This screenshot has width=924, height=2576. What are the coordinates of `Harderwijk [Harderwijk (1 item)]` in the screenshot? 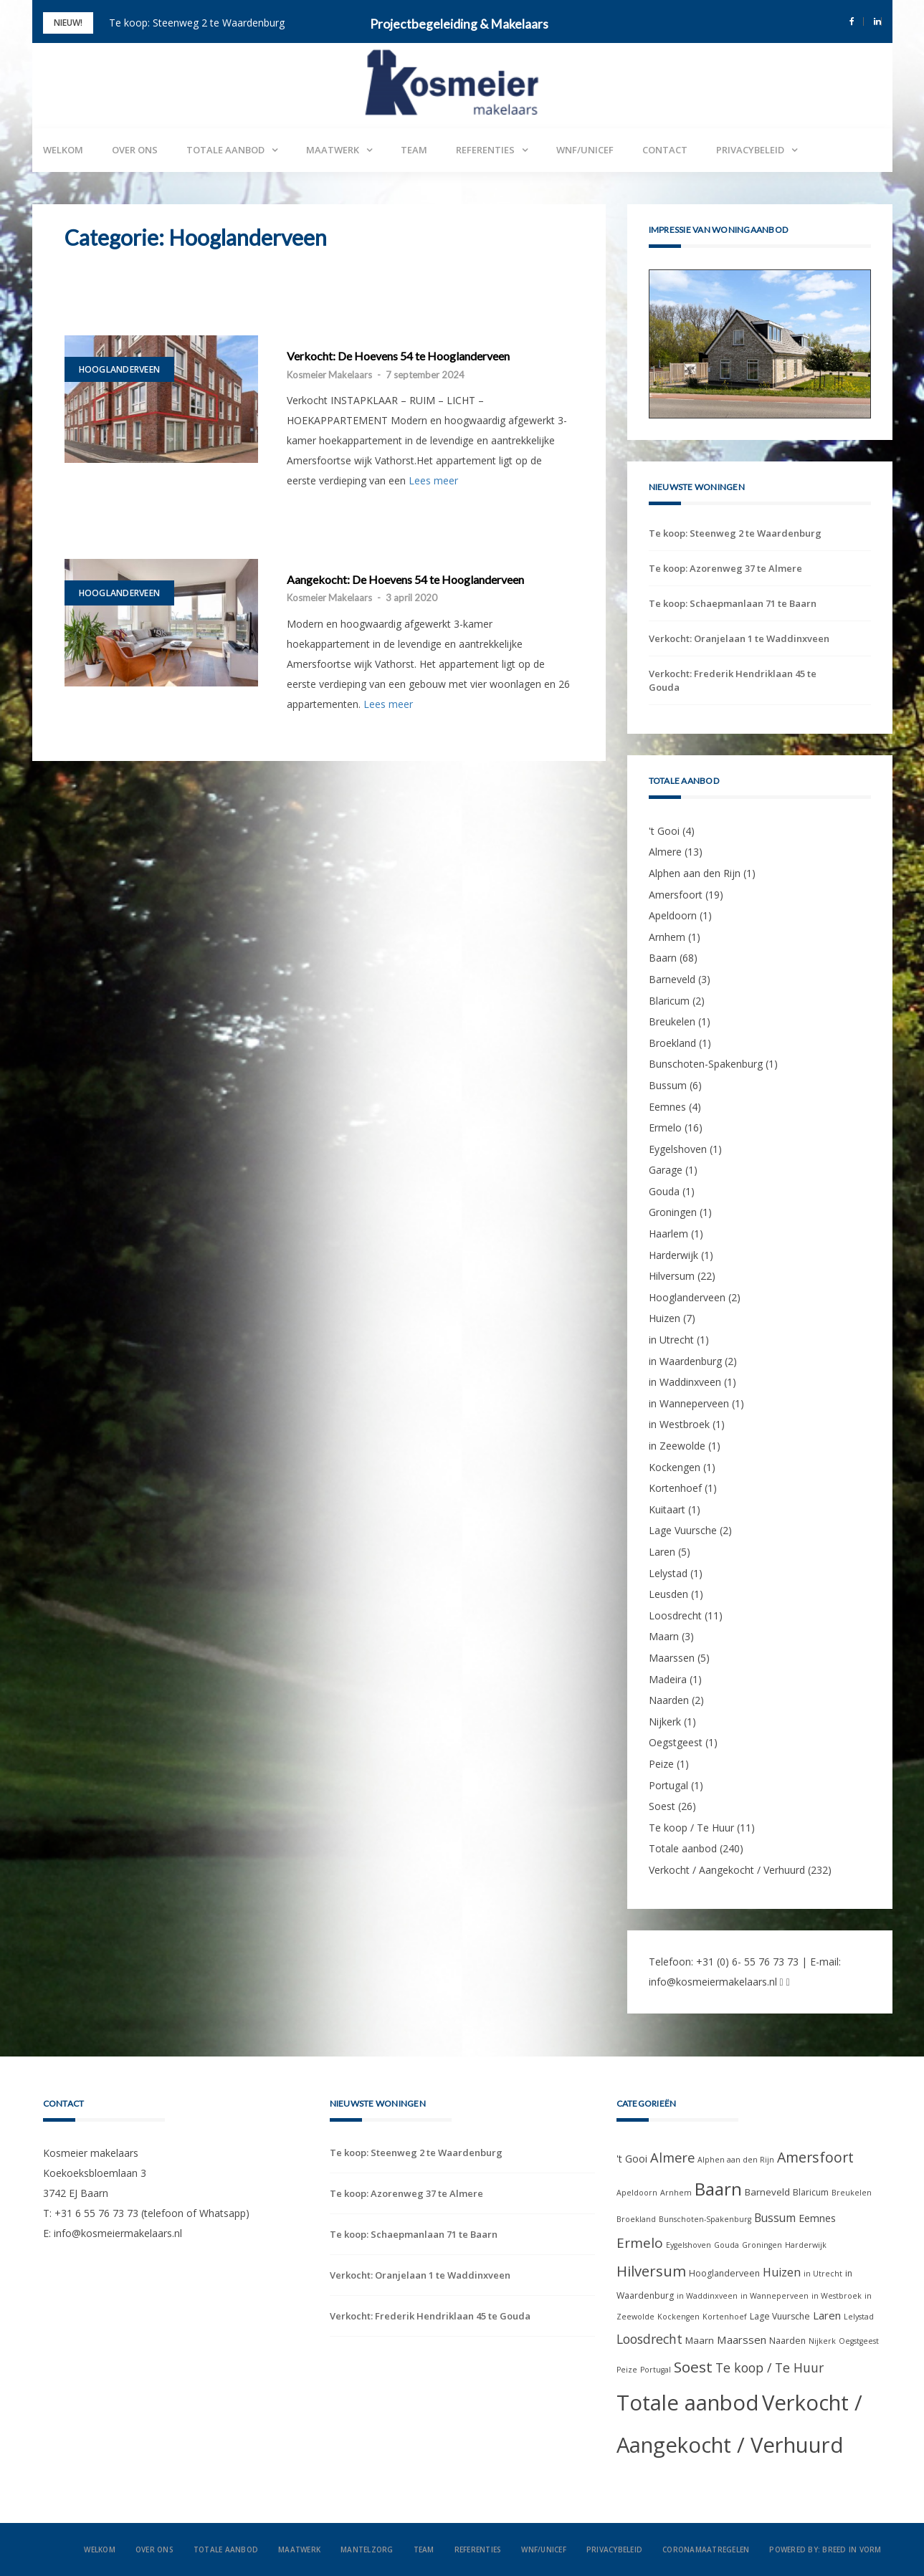 It's located at (806, 2245).